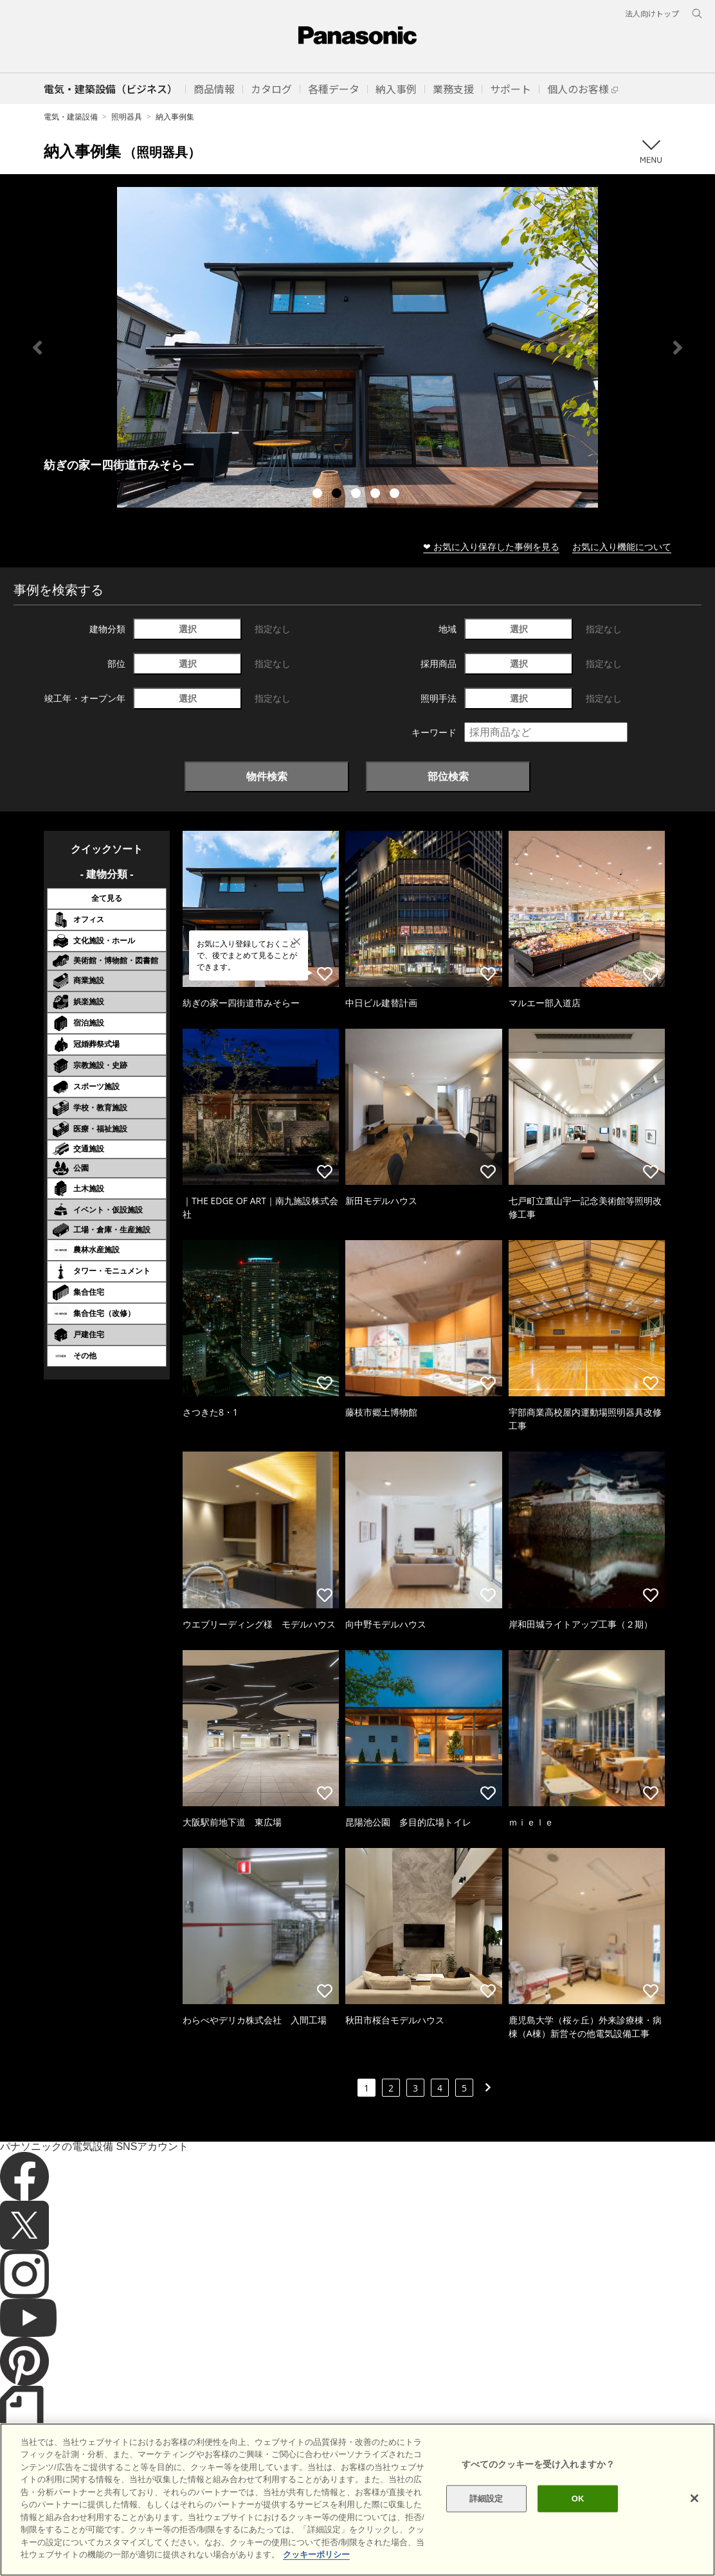 The height and width of the screenshot is (2576, 715). I want to click on クッキーポリシー [あなたのプライバシーを守るための詳細設定], so click(316, 2554).